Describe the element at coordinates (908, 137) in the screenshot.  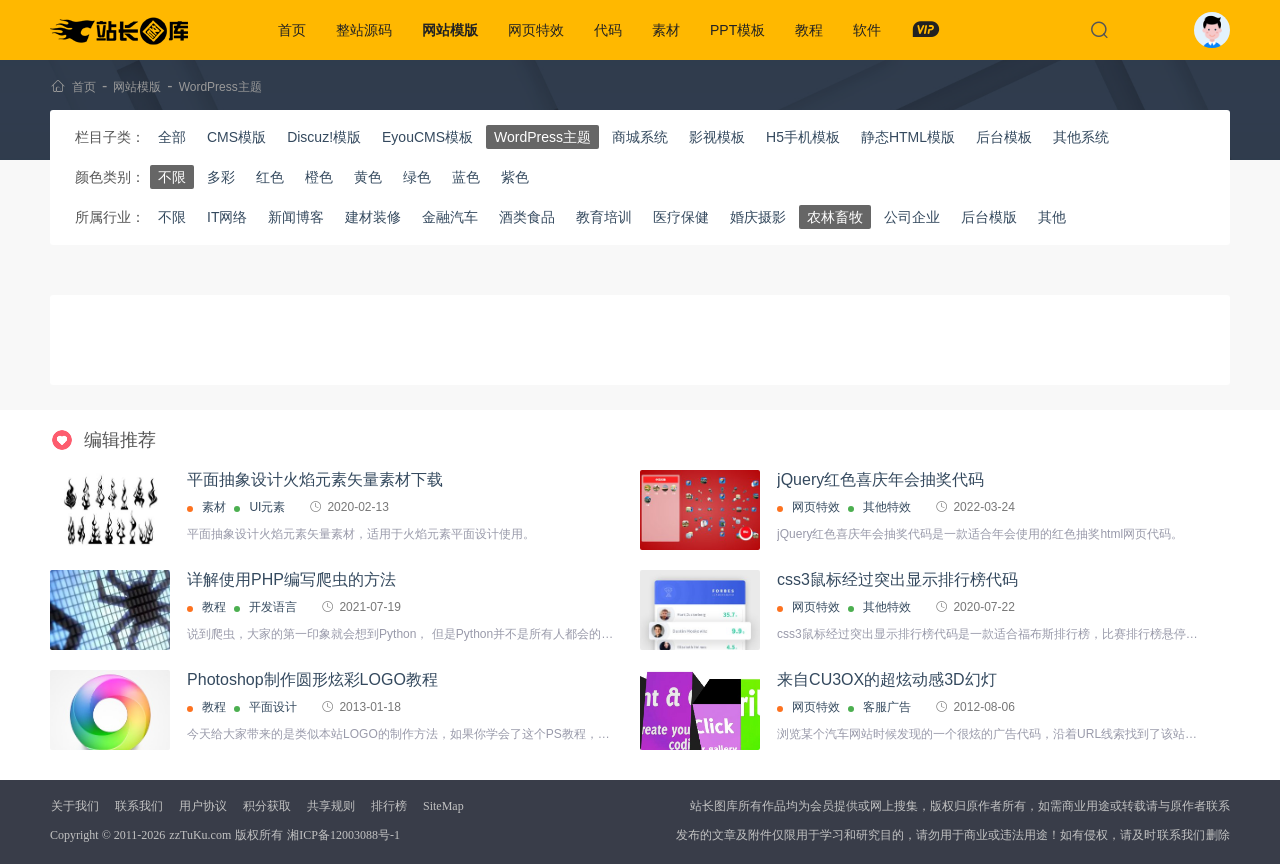
I see `静态HTML模版` at that location.